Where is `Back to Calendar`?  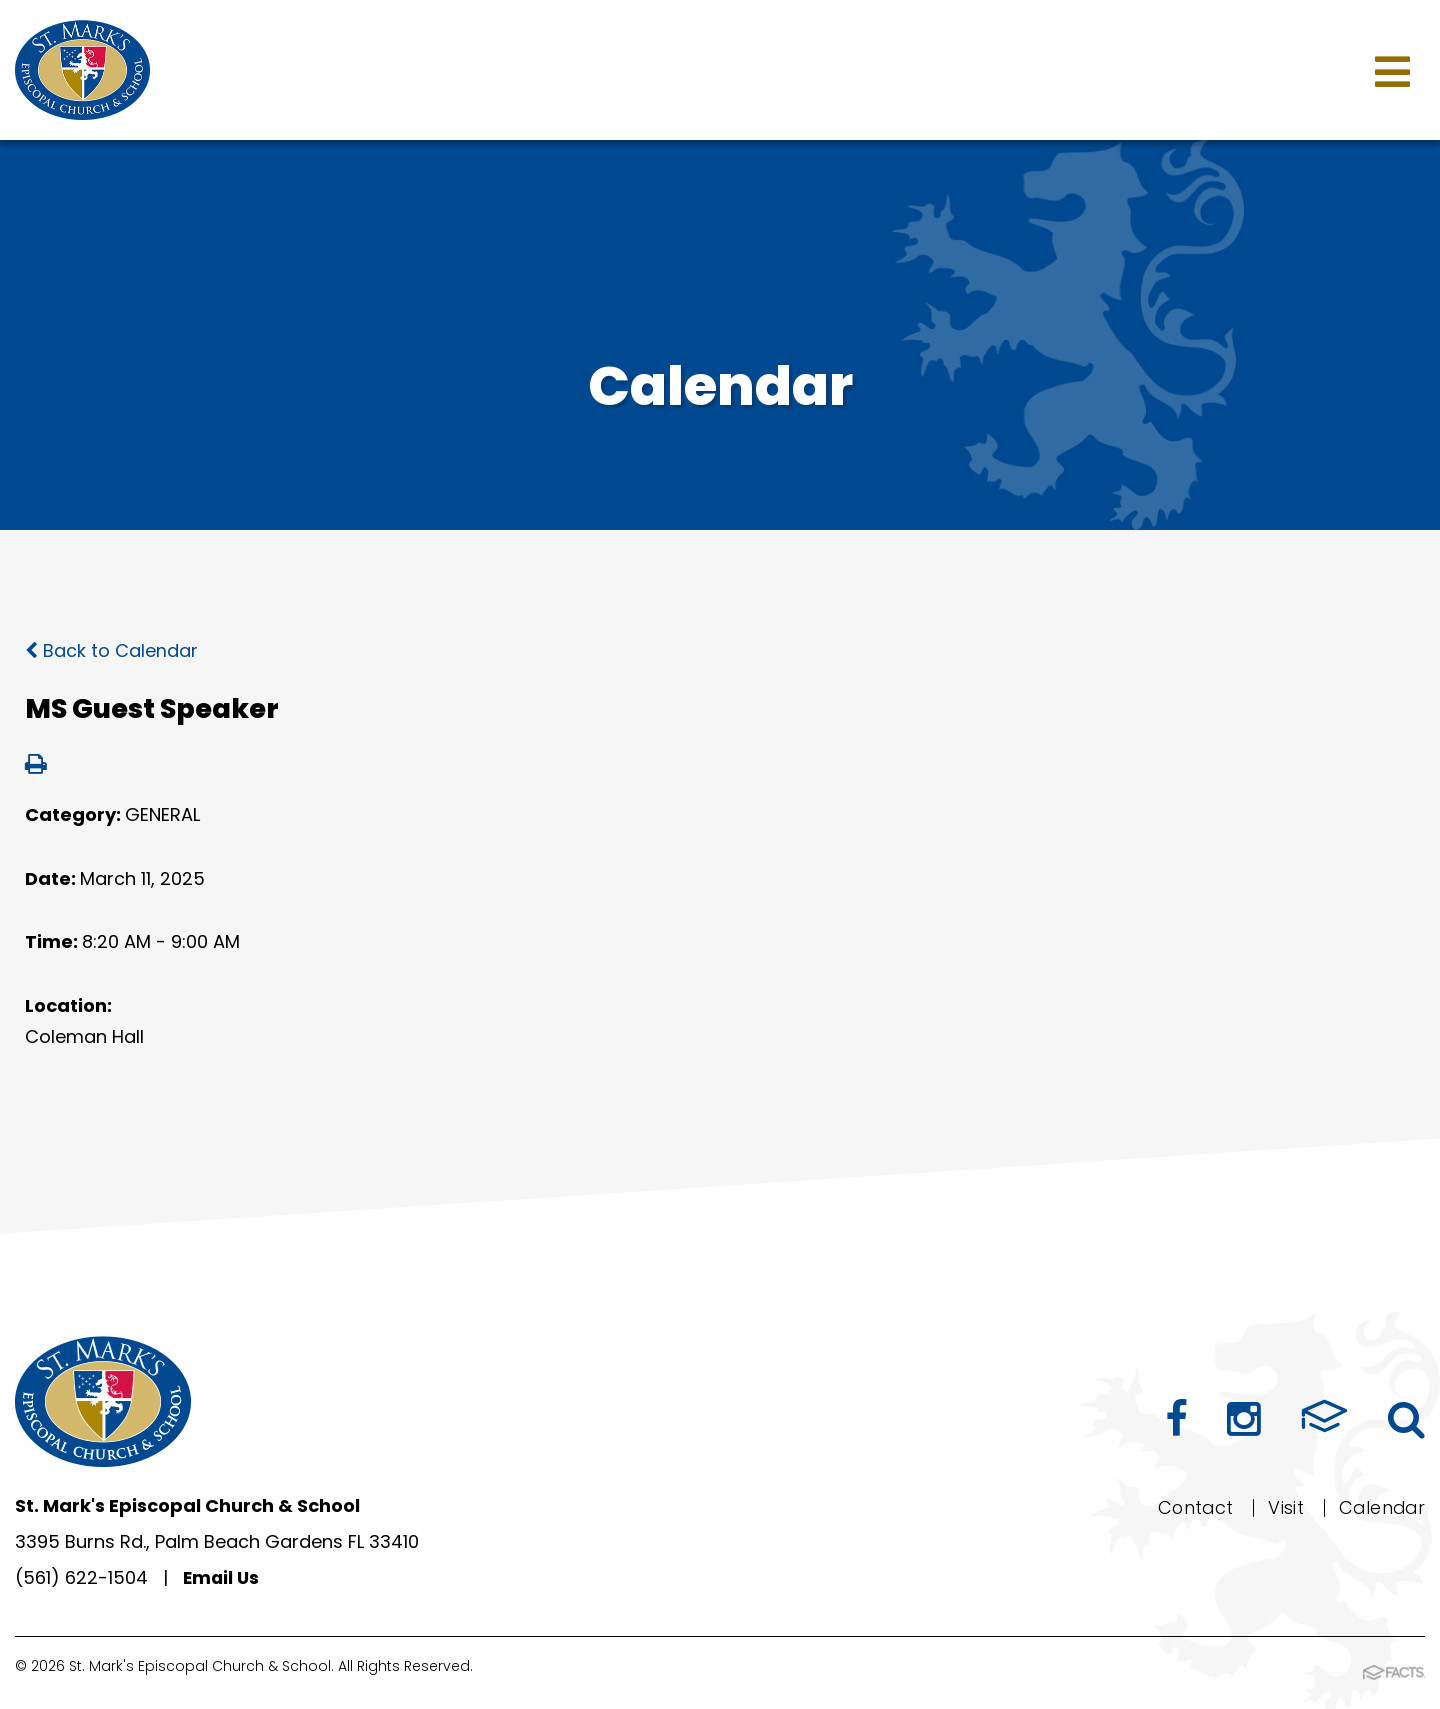
Back to Calendar is located at coordinates (111, 650).